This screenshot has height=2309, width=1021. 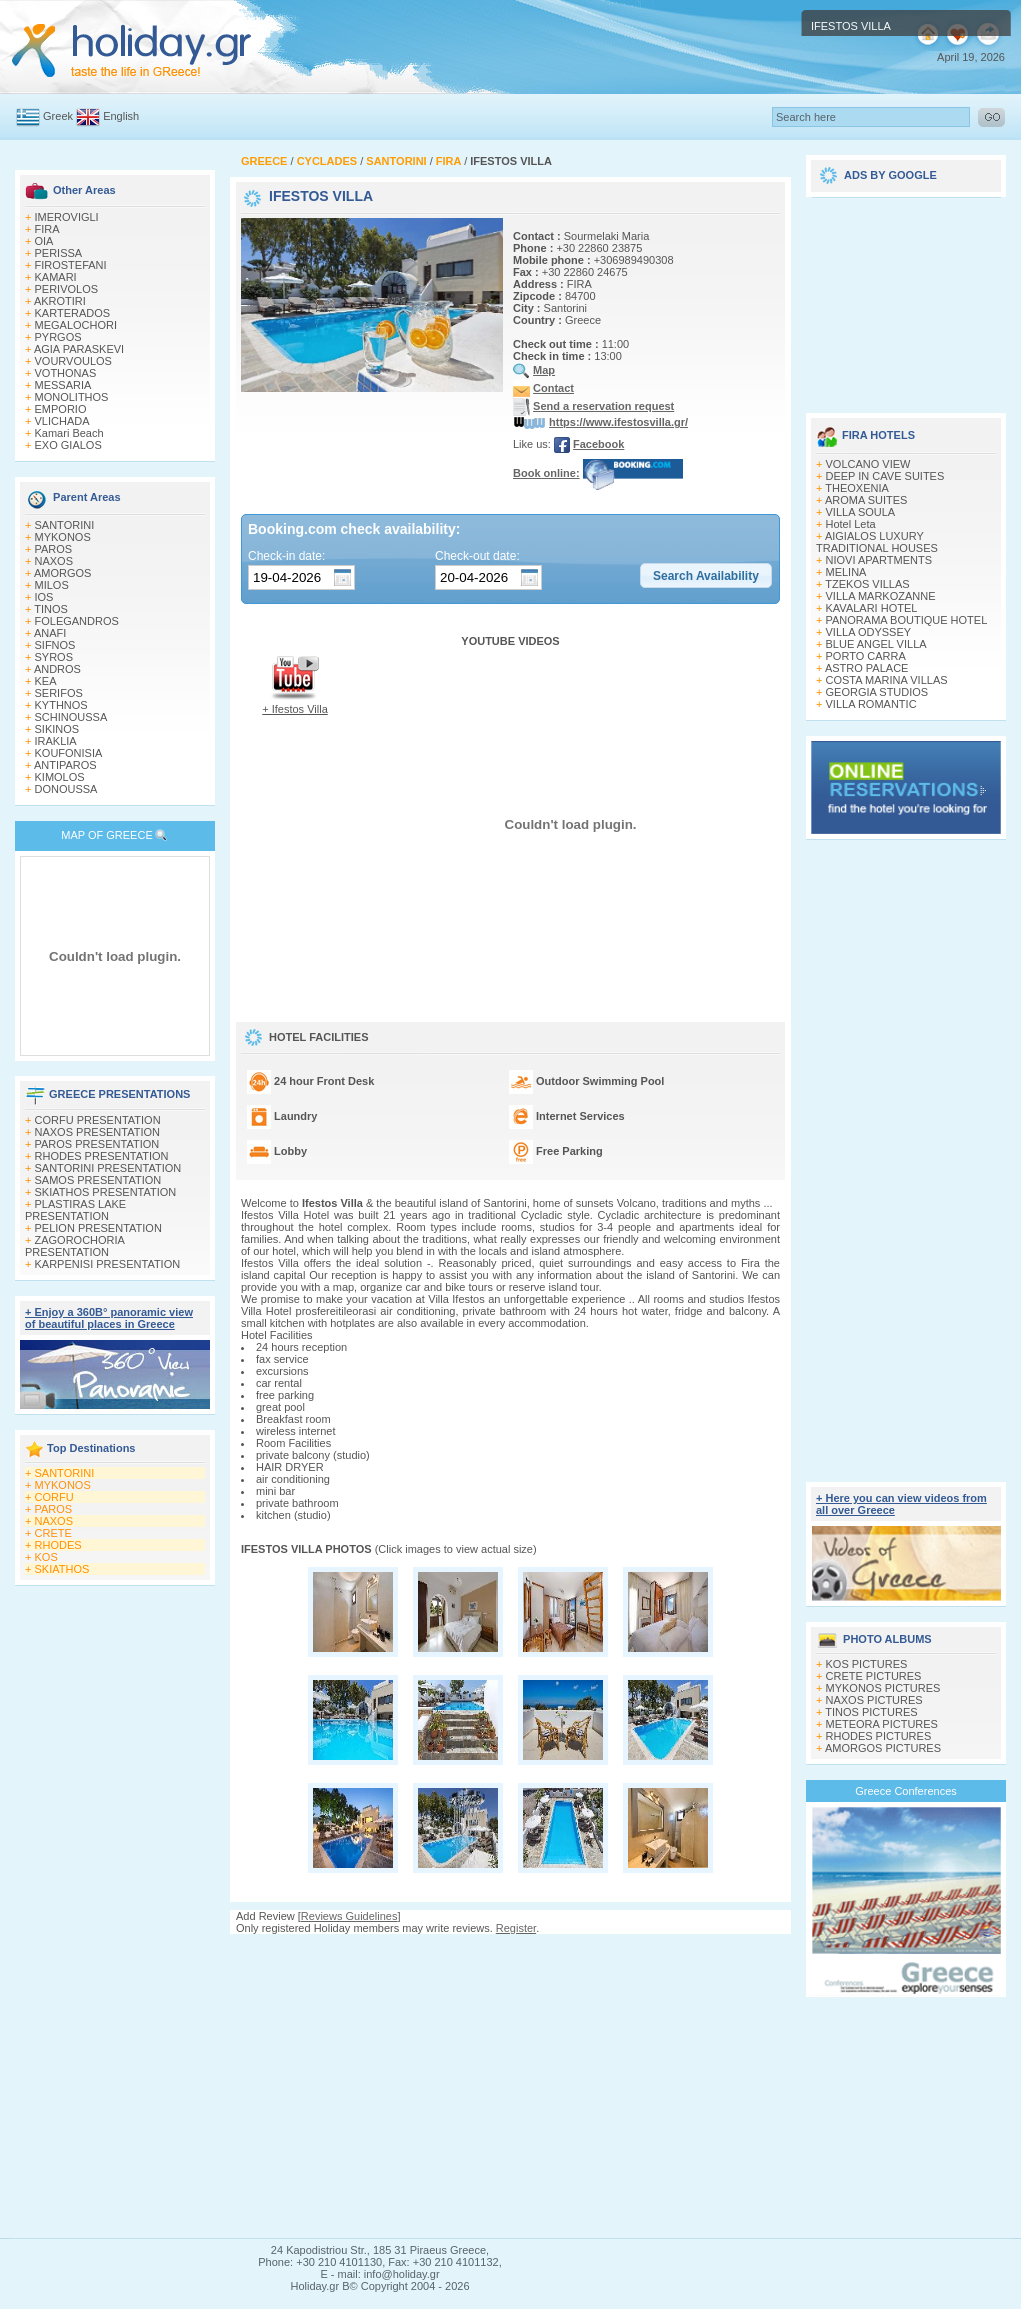 What do you see at coordinates (60, 777) in the screenshot?
I see `KIMOLOS` at bounding box center [60, 777].